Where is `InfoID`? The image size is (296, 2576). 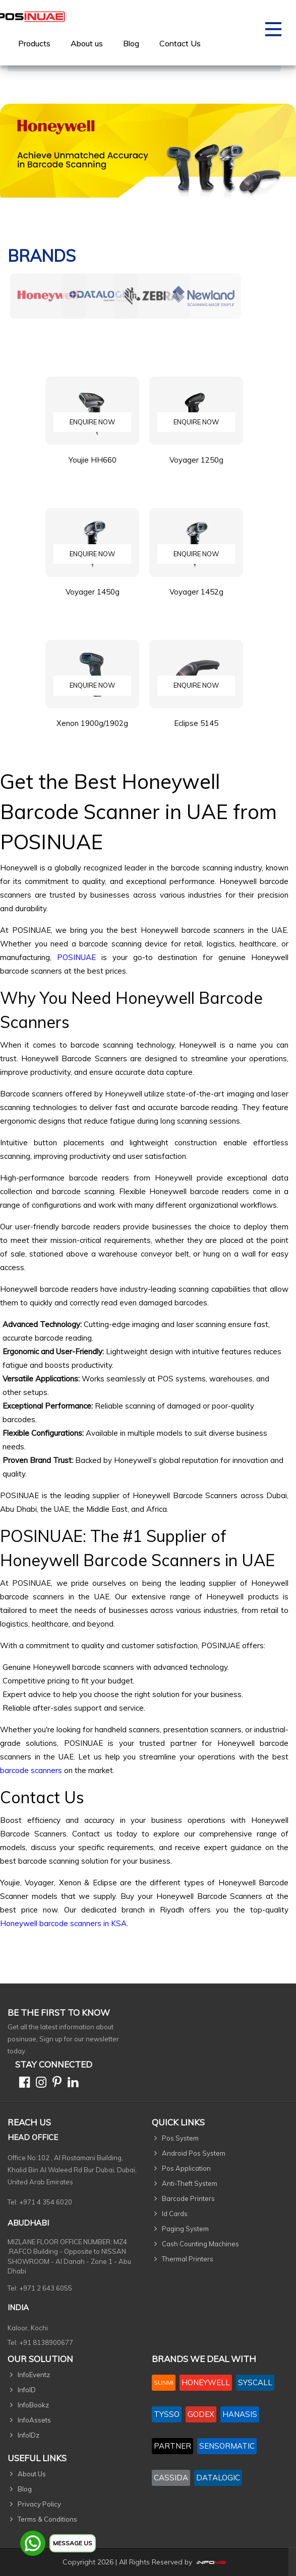
InfoID is located at coordinates (27, 2390).